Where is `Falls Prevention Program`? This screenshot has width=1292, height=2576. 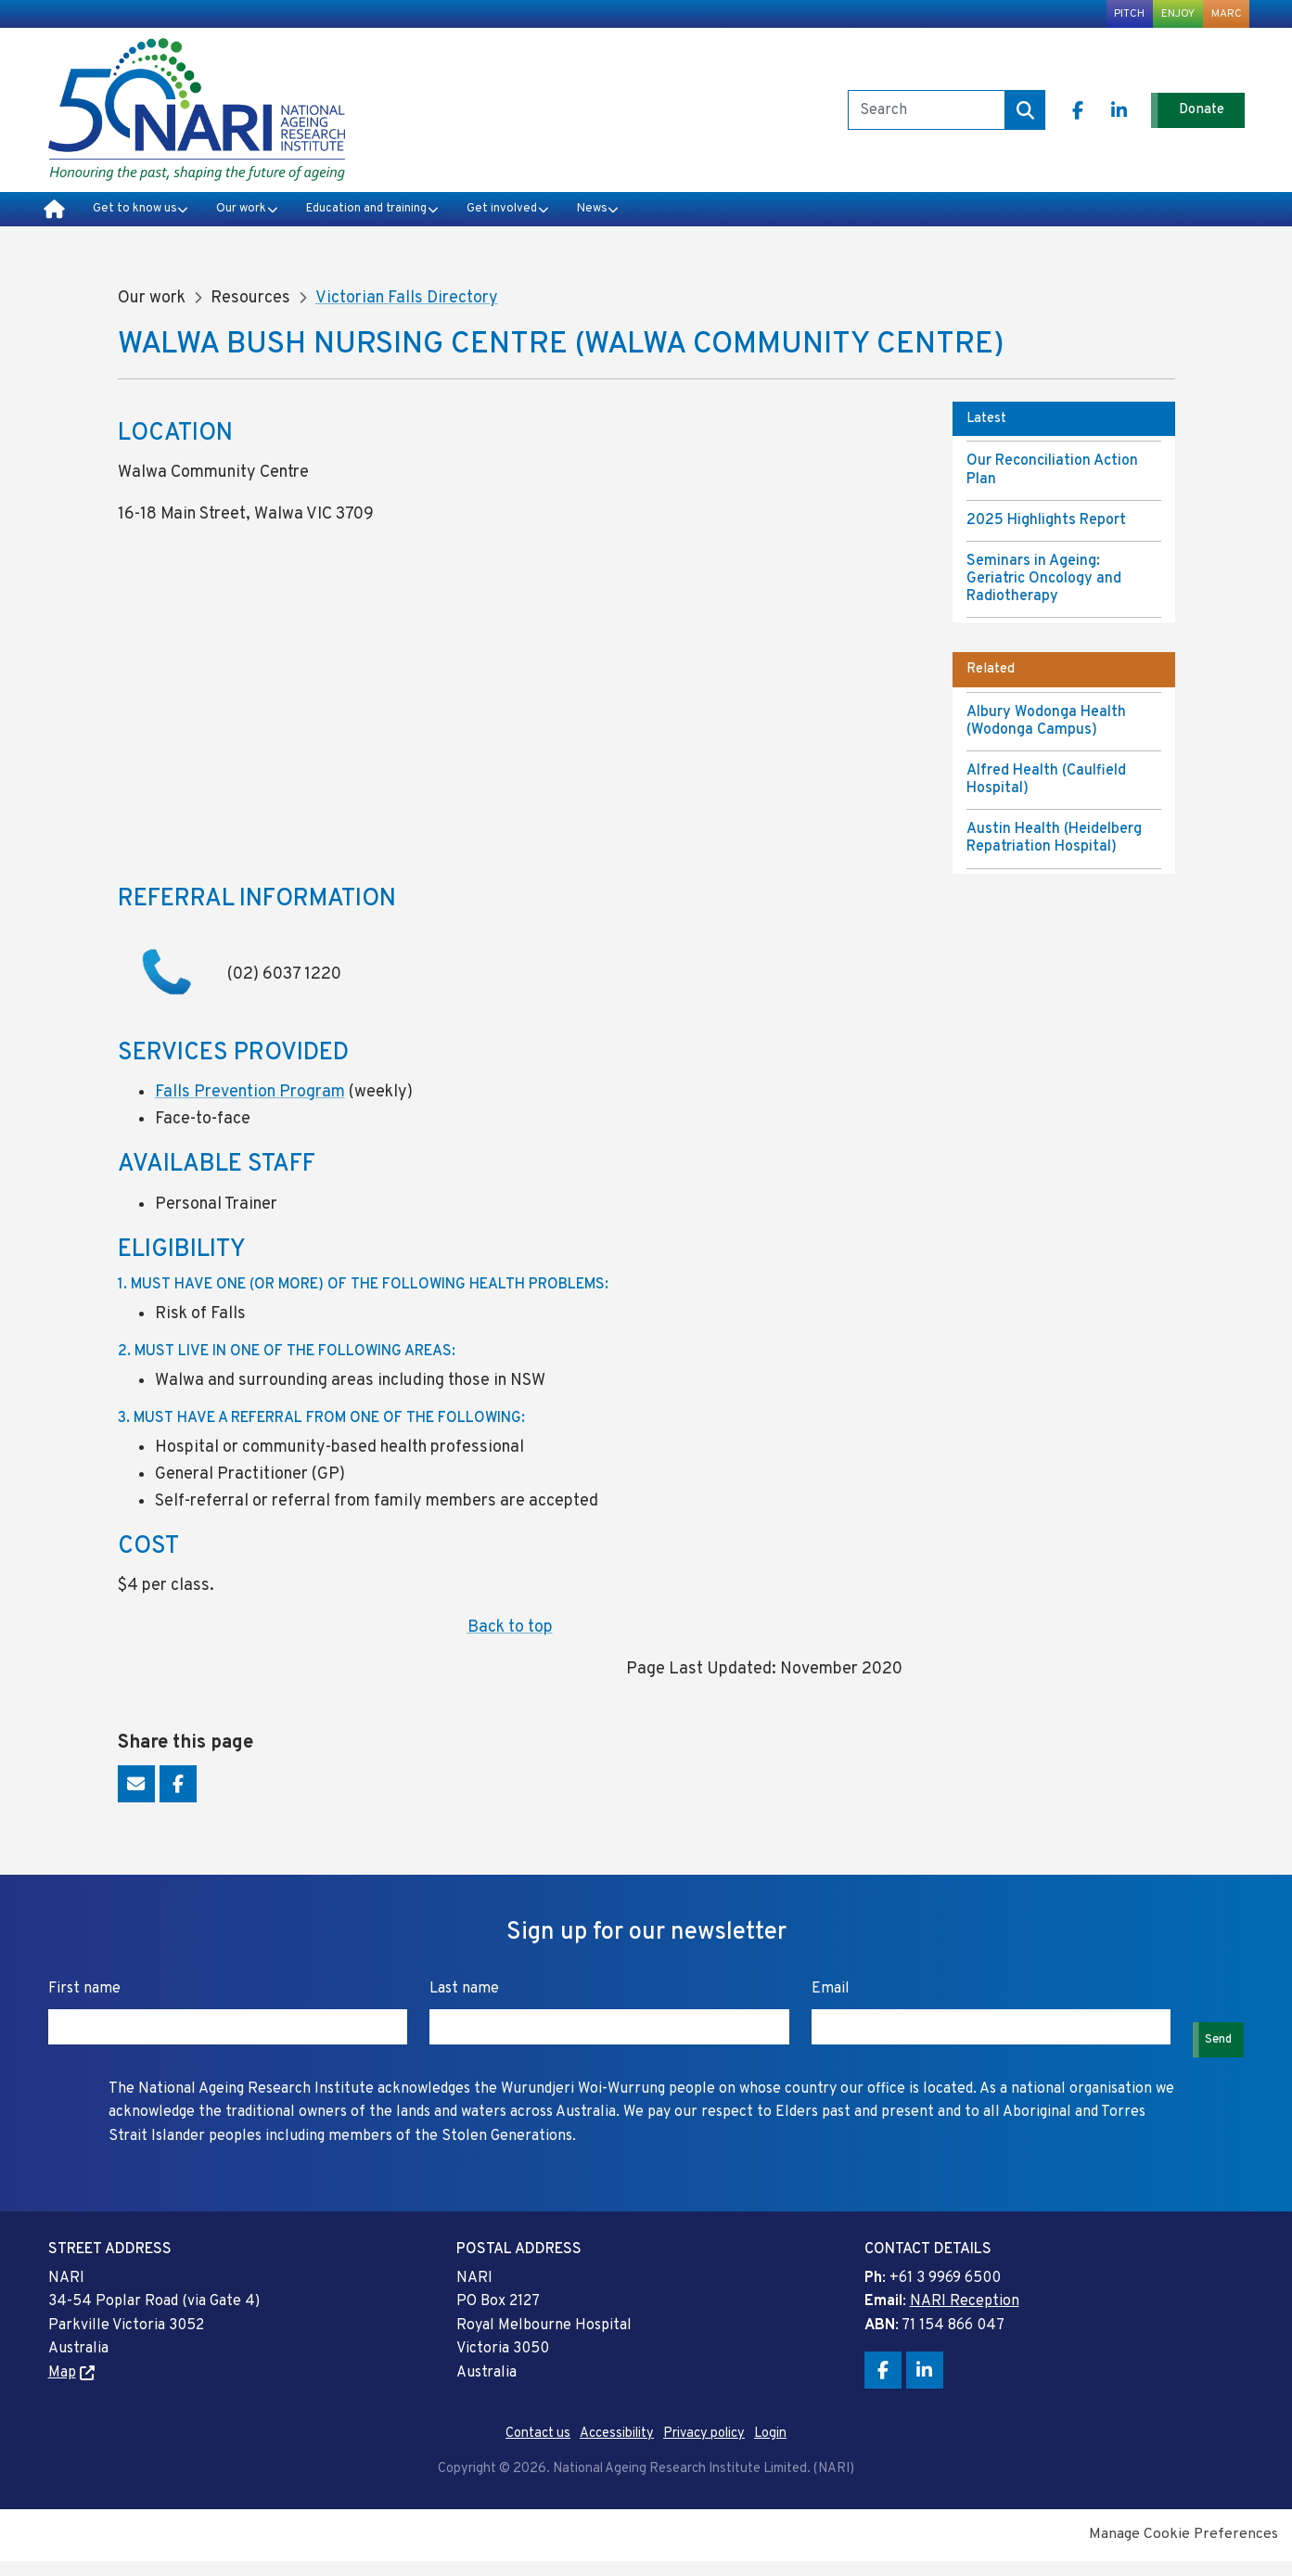
Falls Prevention Program is located at coordinates (250, 1108).